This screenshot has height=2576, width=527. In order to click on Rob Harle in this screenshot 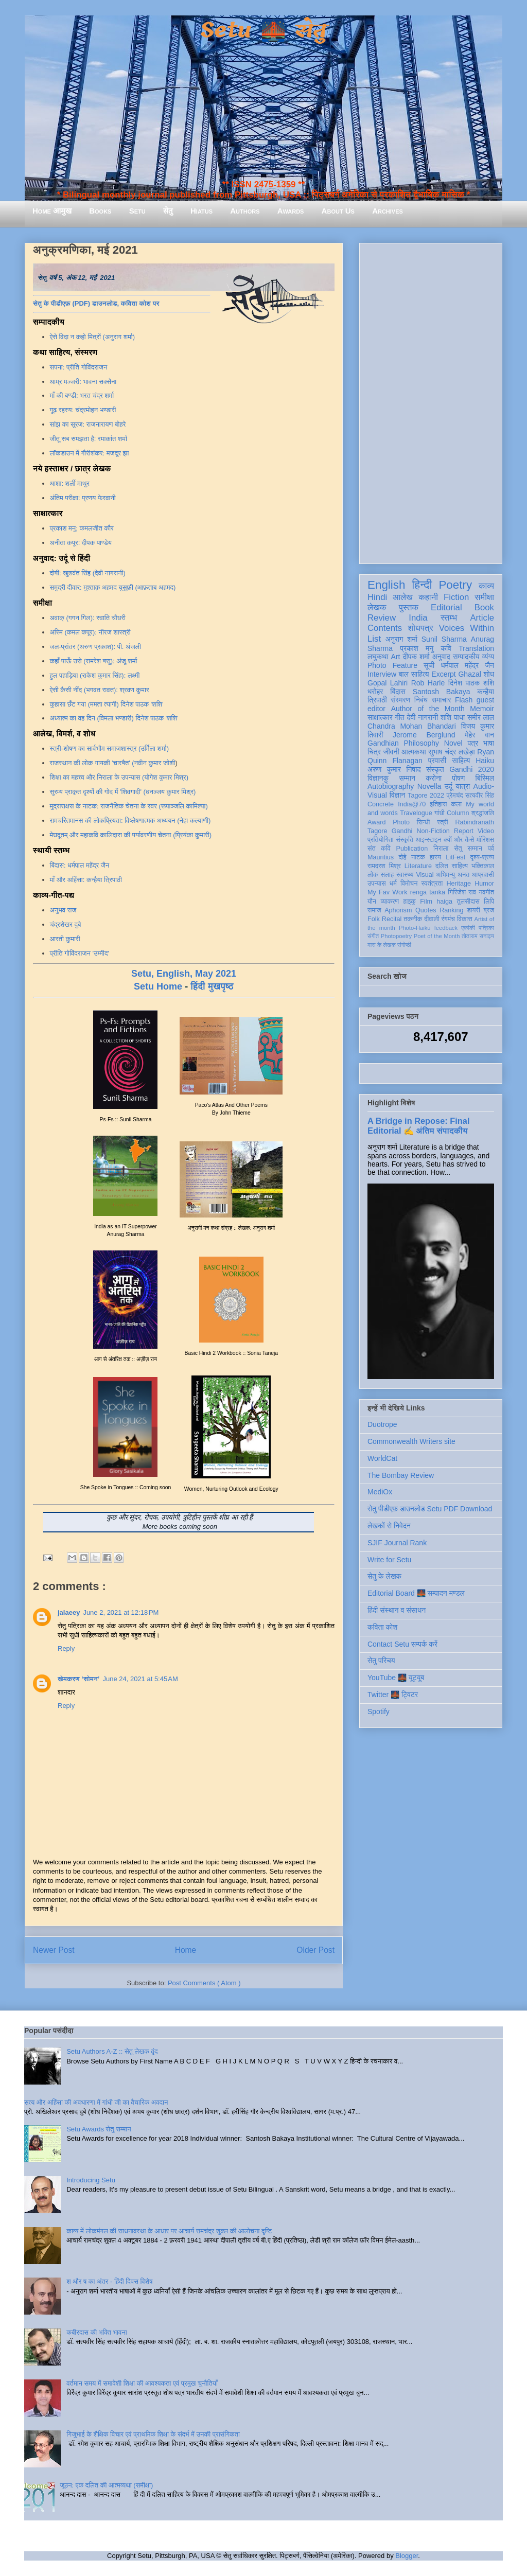, I will do `click(428, 683)`.